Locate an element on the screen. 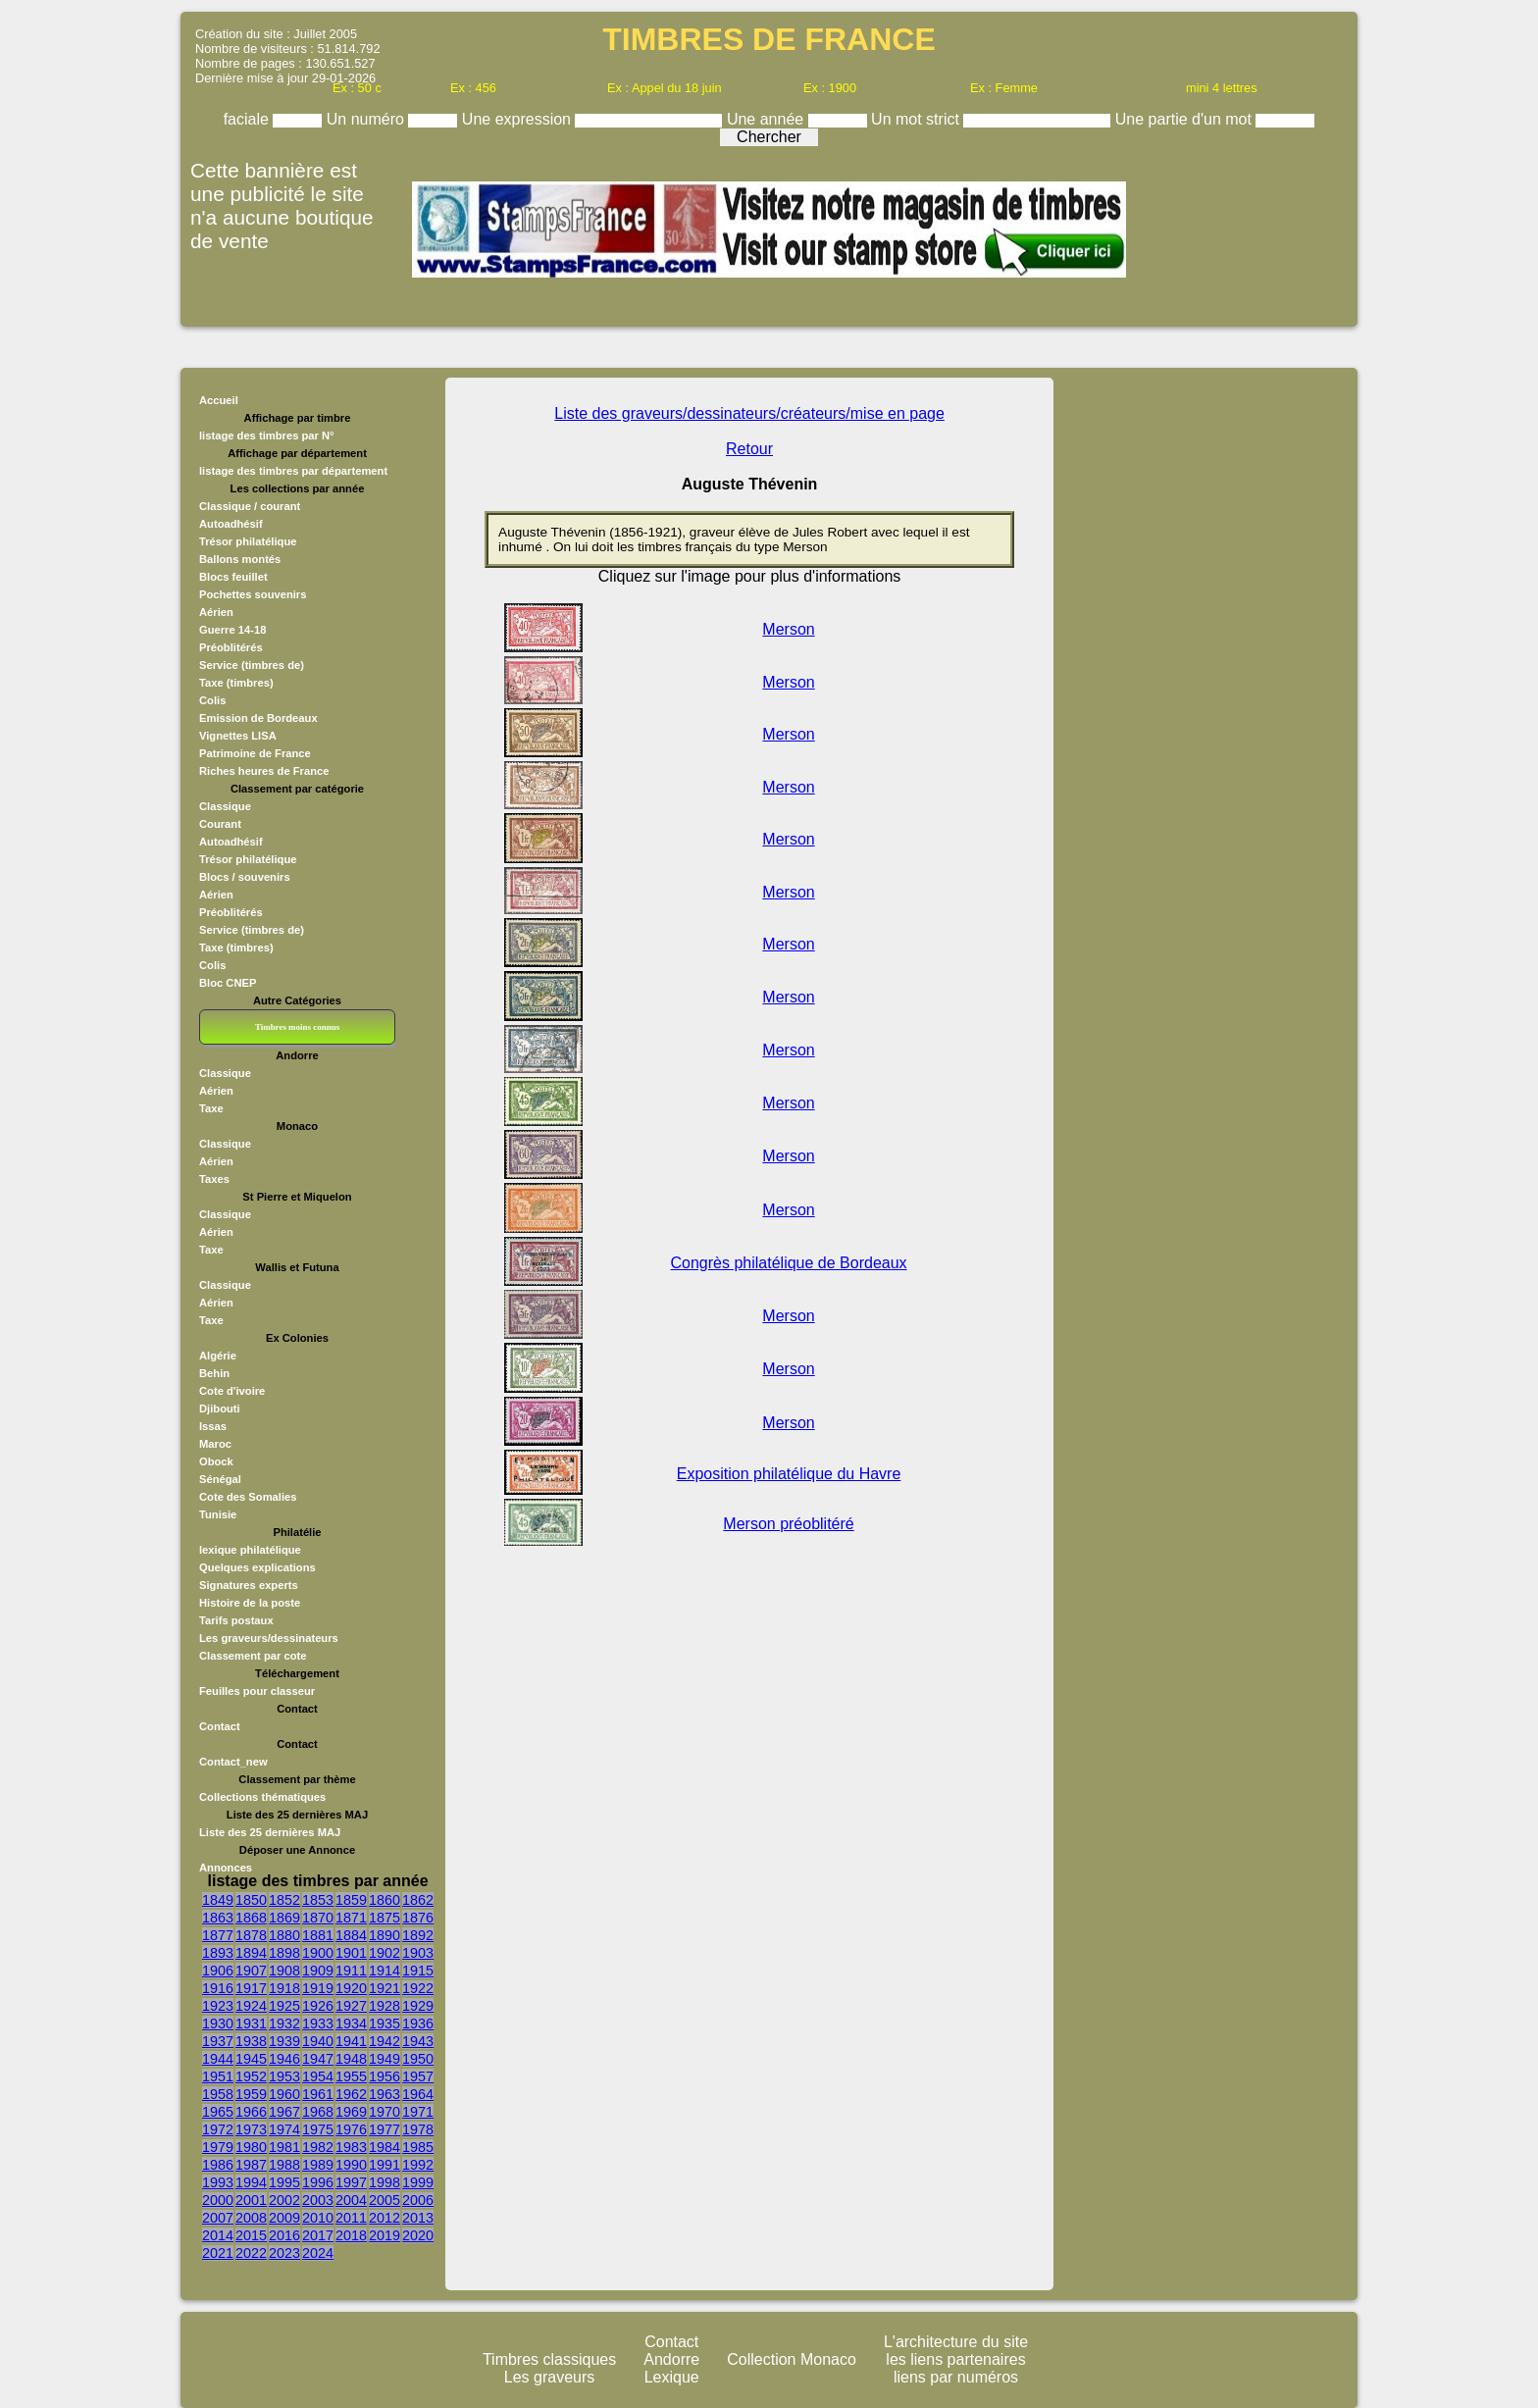 The height and width of the screenshot is (2408, 1538). 1980 is located at coordinates (251, 2147).